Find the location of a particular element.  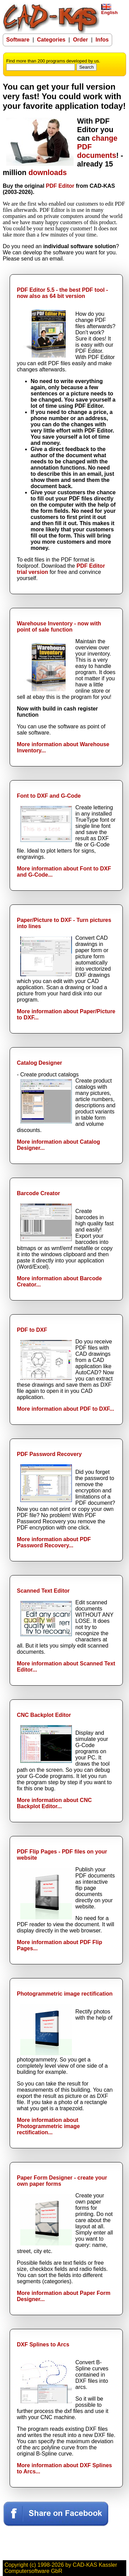

Scanned Text Editor is located at coordinates (43, 1591).